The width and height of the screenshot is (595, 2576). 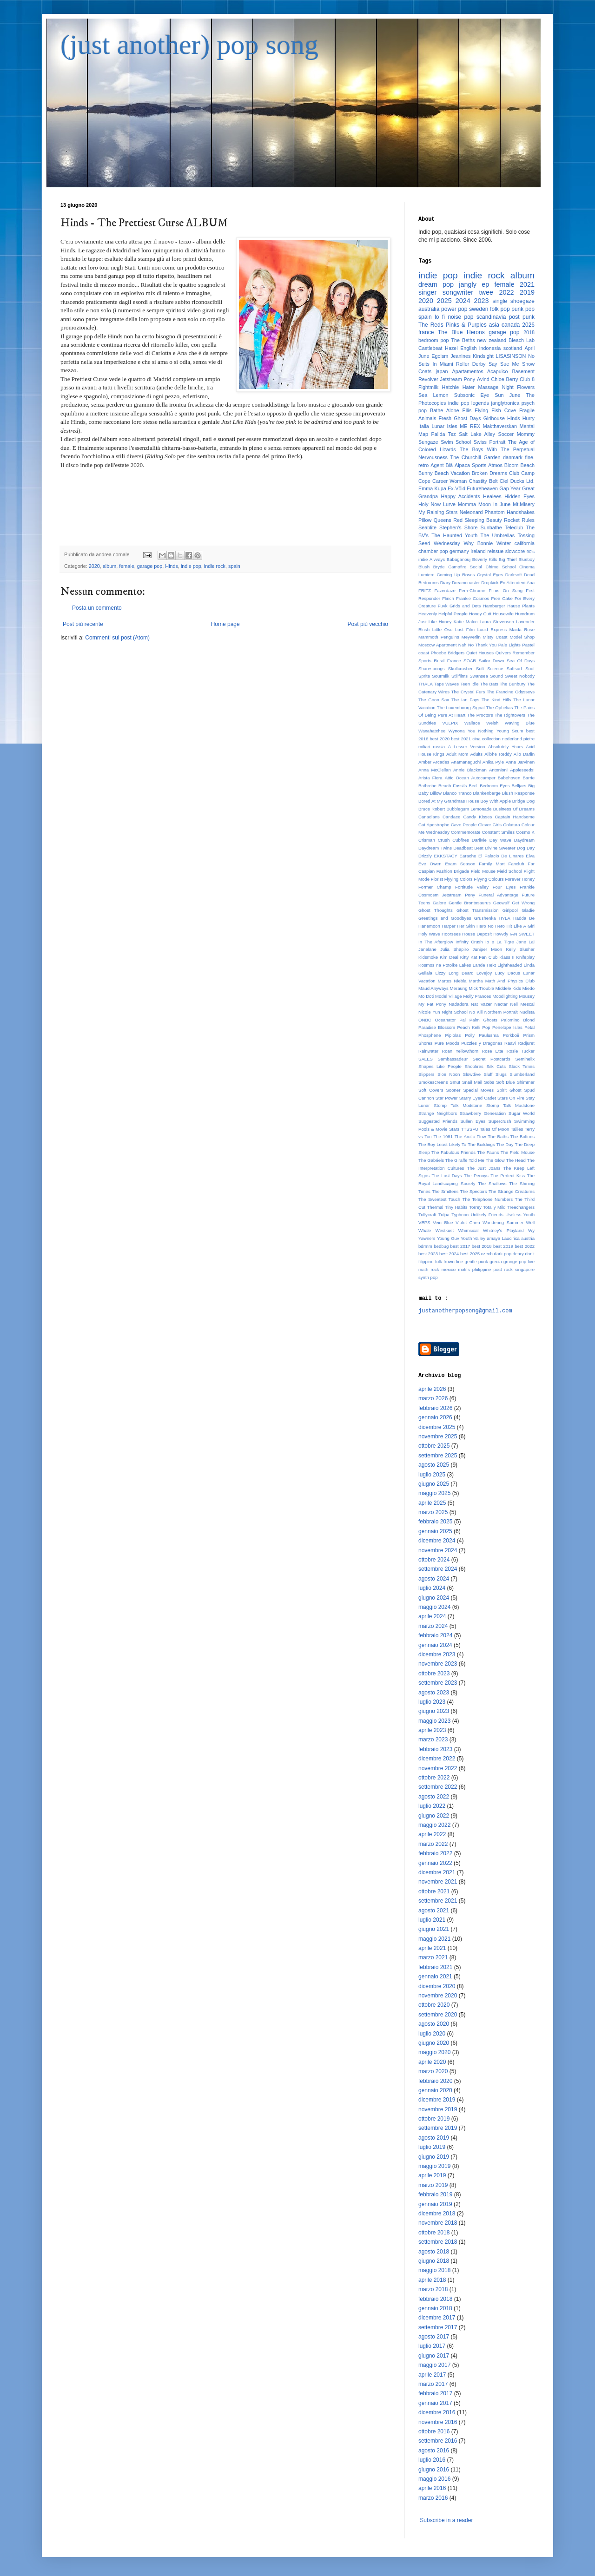 I want to click on marzo 2019, so click(x=433, y=2185).